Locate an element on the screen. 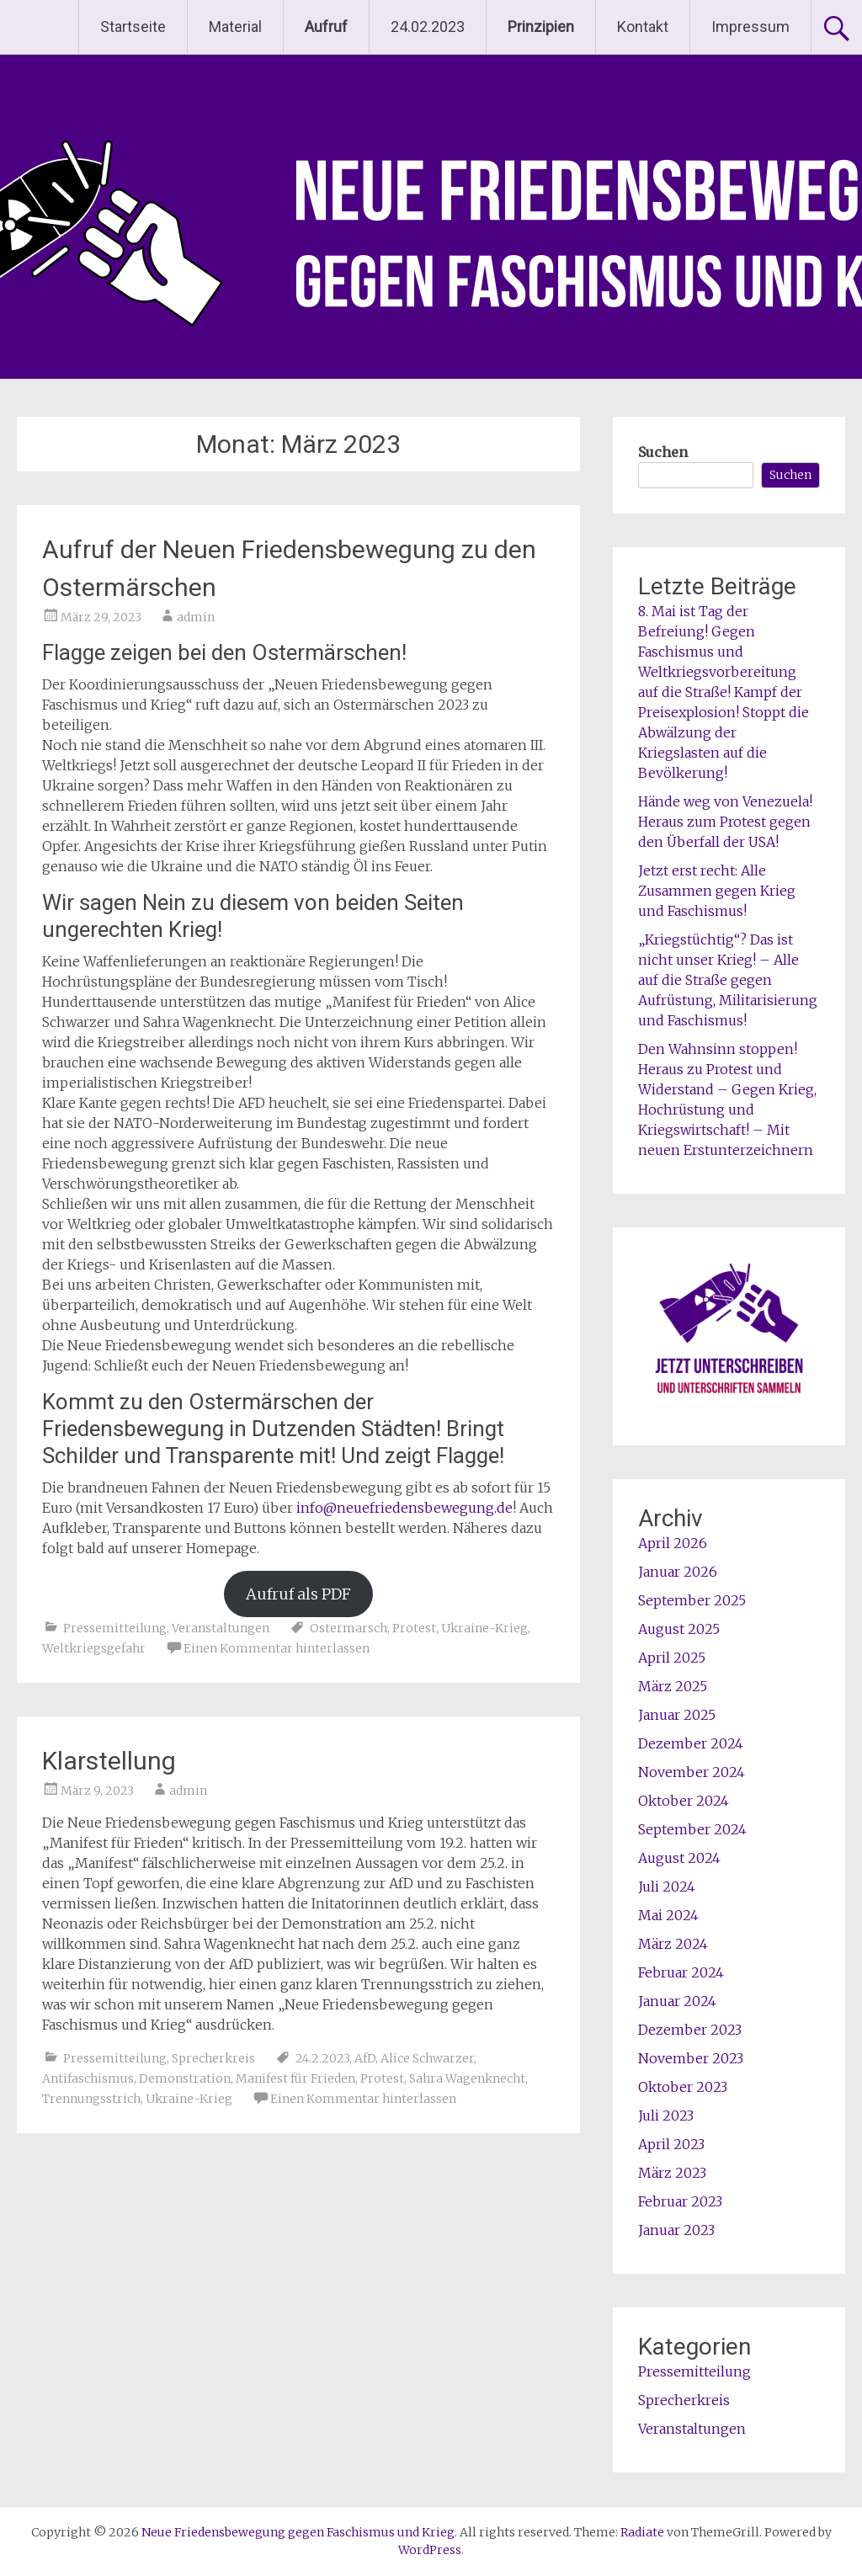  Einen Kommentar hinterlassen is located at coordinates (277, 1648).